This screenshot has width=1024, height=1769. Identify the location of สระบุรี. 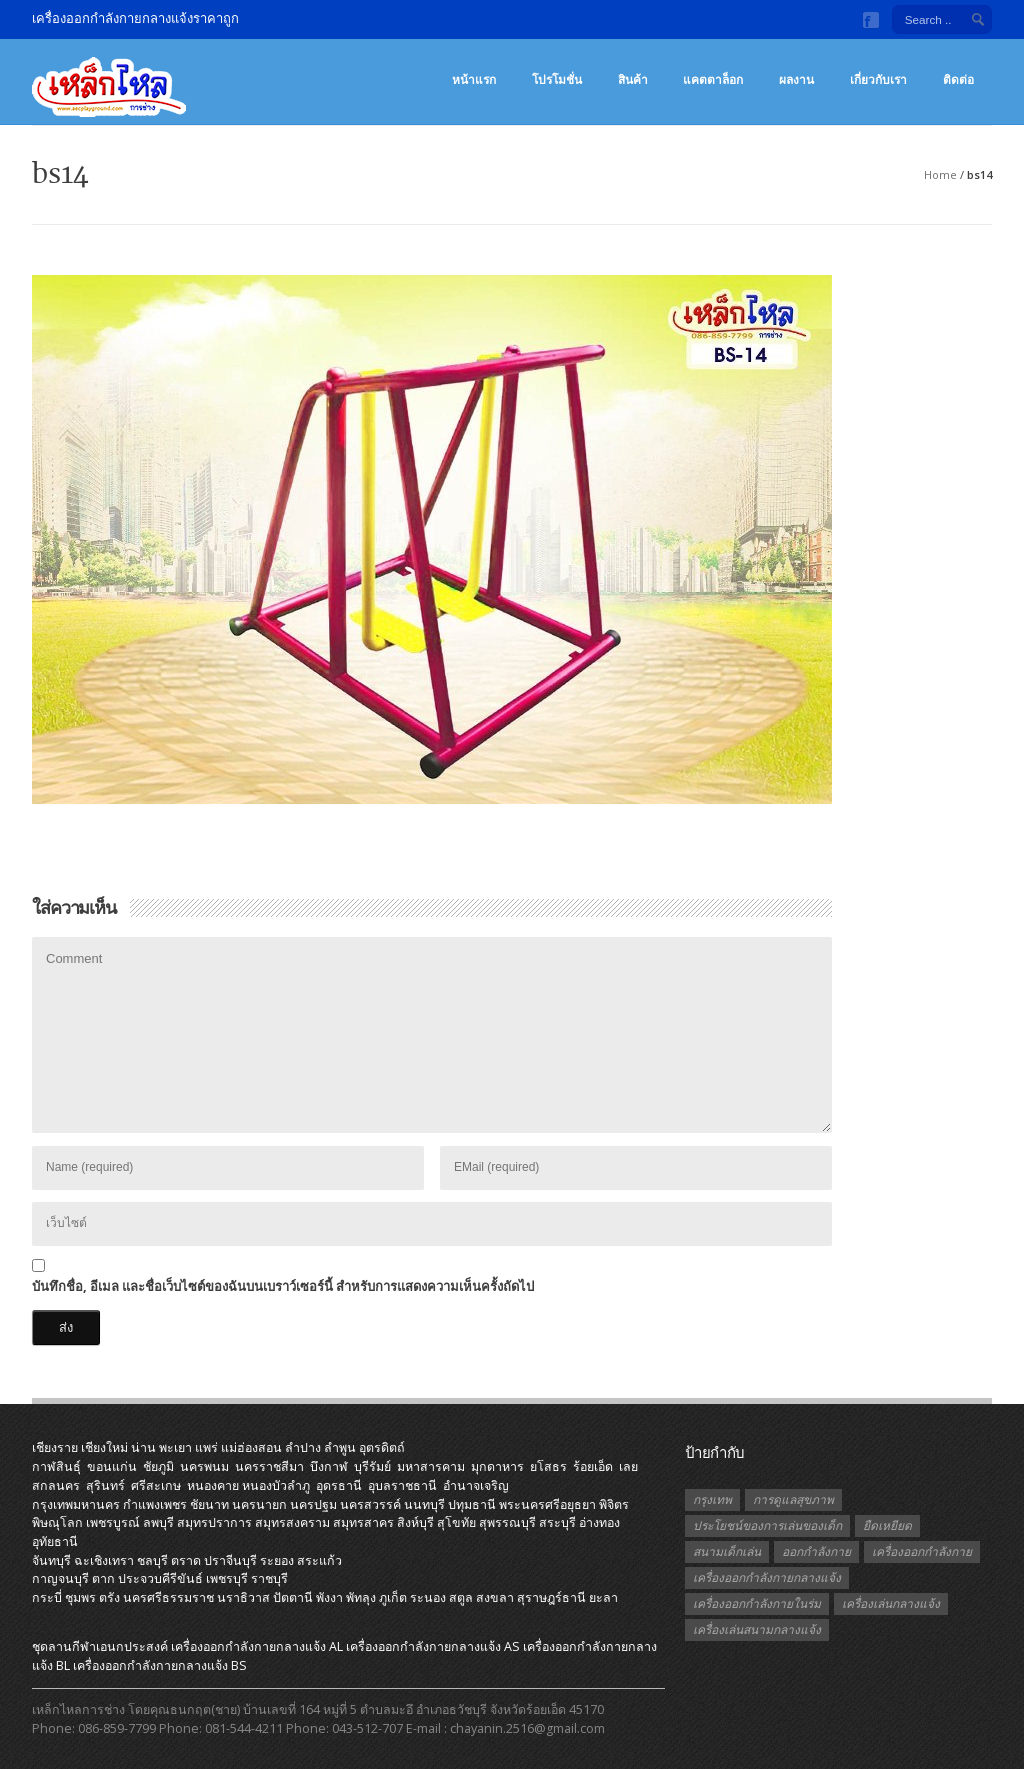
(557, 1522).